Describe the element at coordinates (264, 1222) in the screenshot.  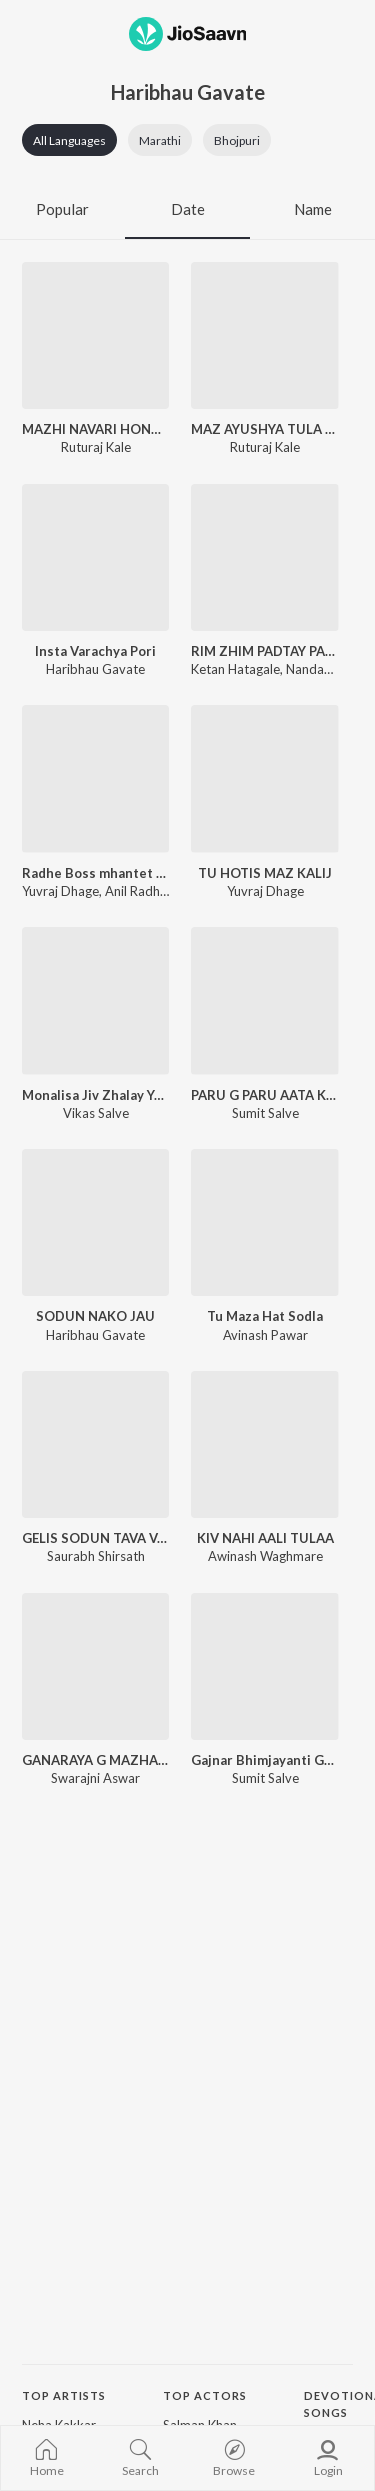
I see `[Tu Maza Hat Sodla]` at that location.